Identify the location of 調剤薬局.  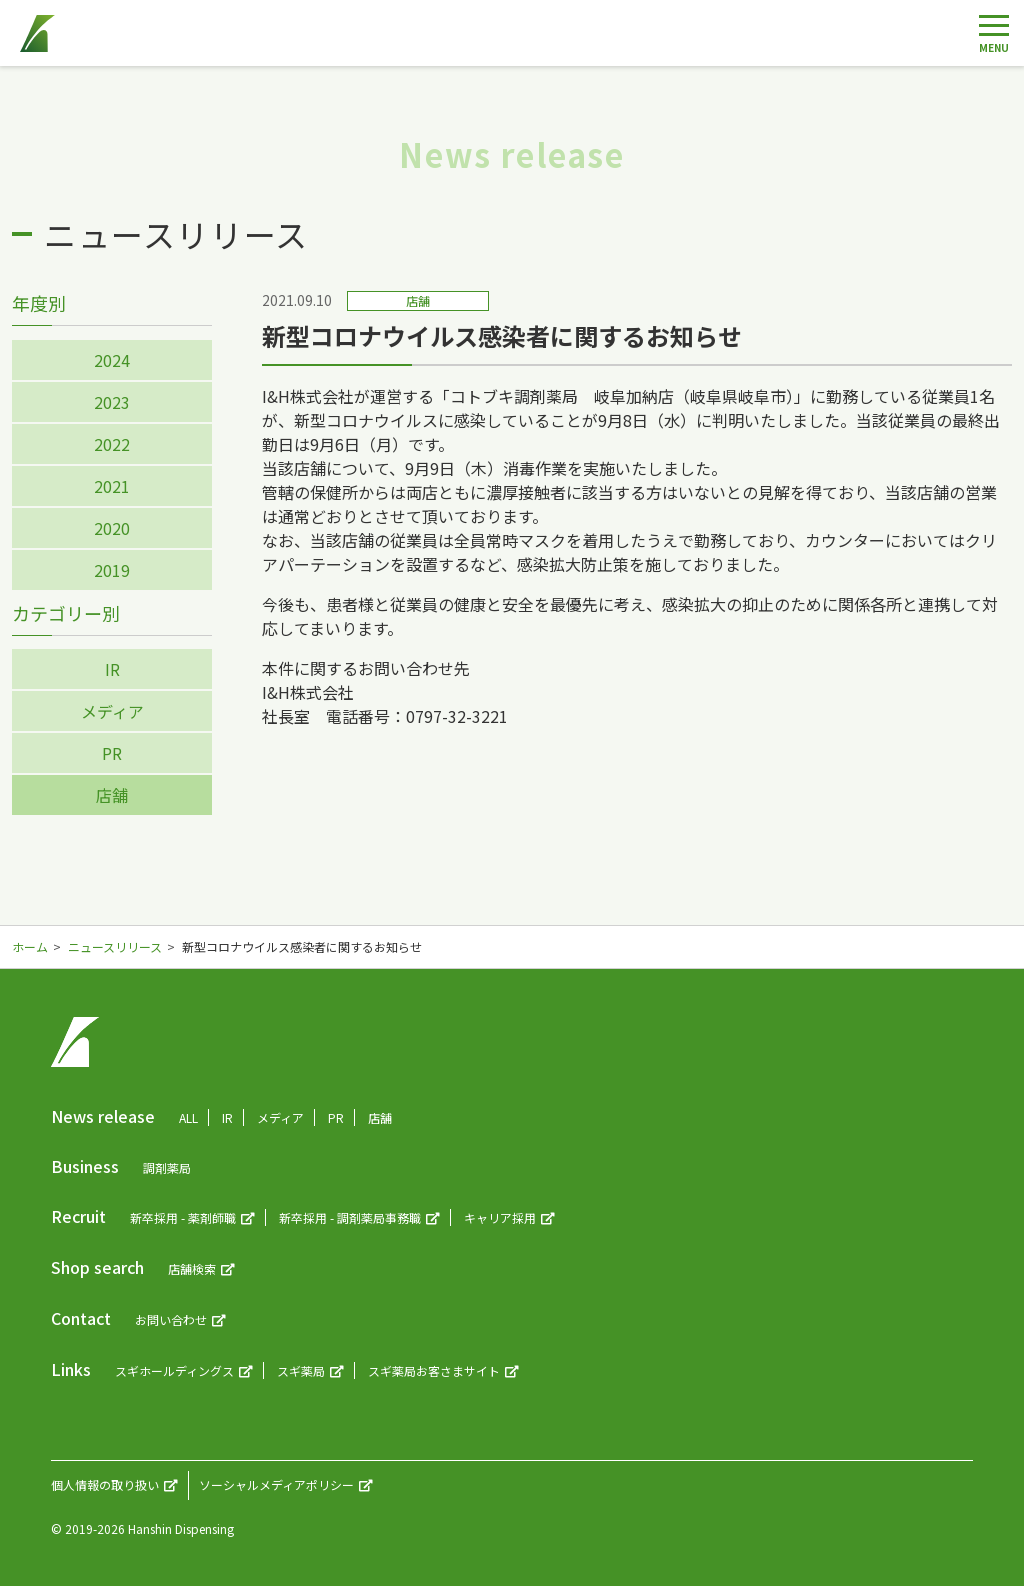
(167, 1167).